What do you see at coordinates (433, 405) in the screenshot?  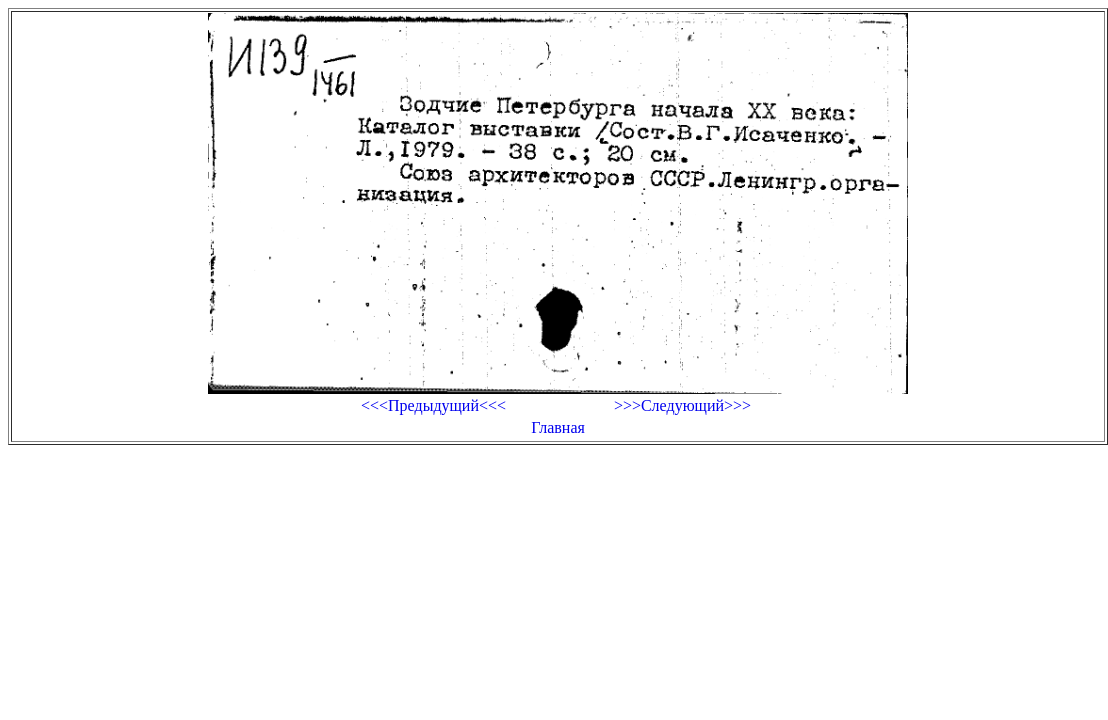 I see `<<<Предыдущий<<<` at bounding box center [433, 405].